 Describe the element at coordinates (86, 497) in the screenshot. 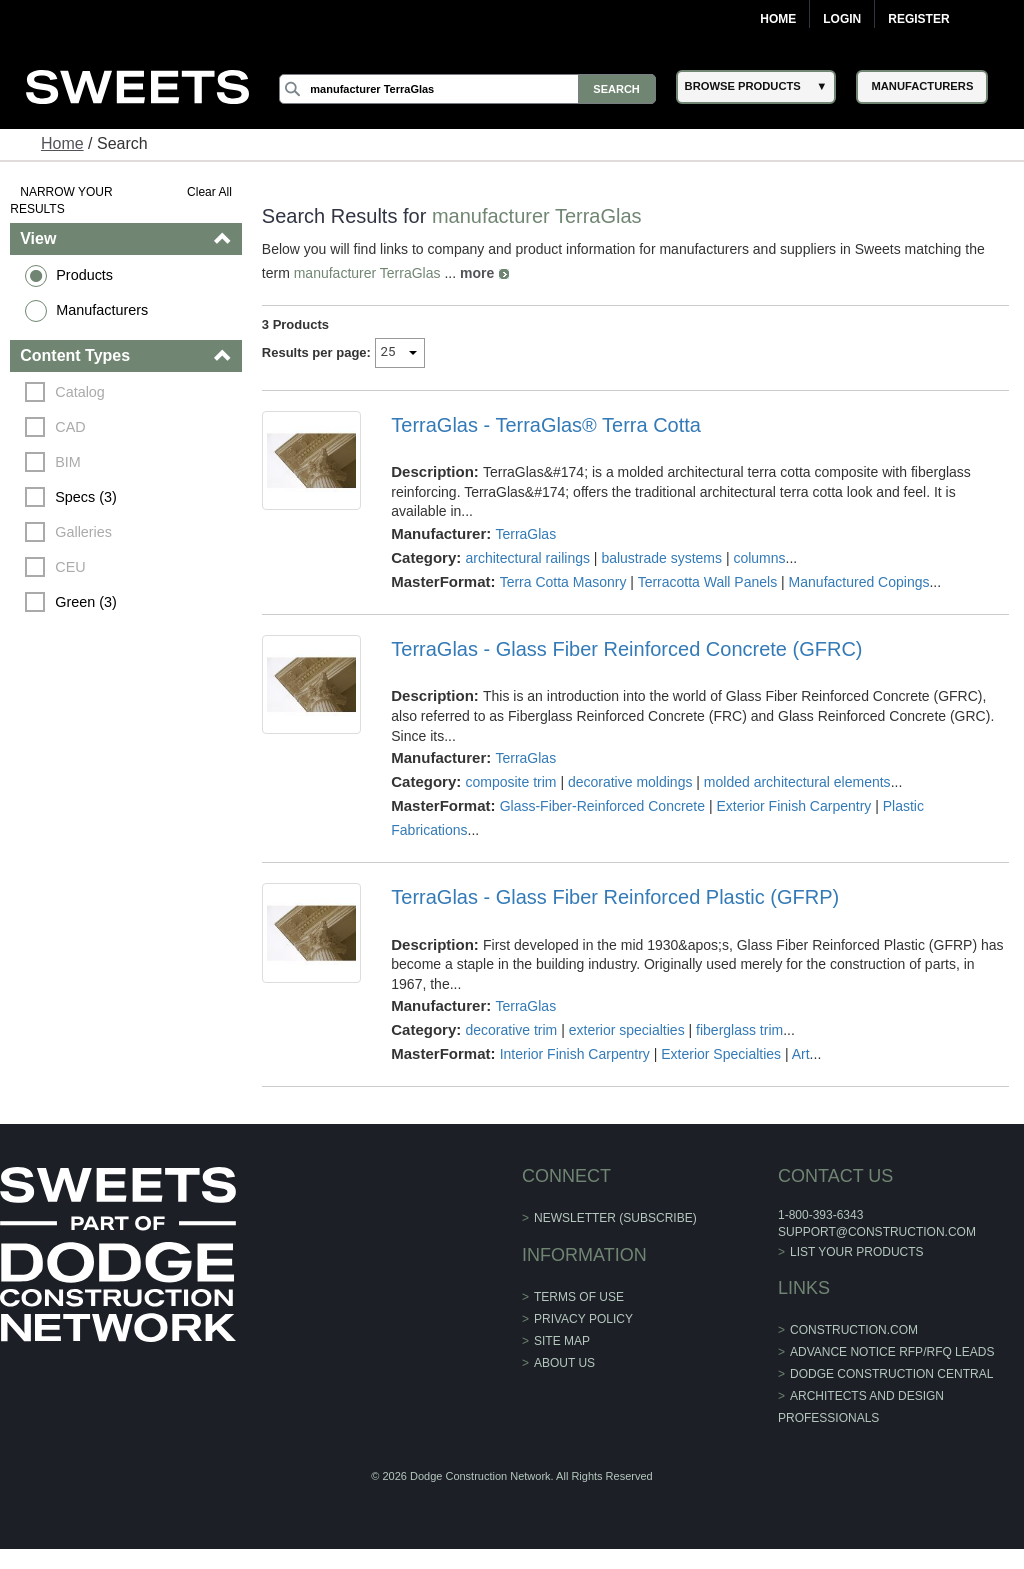

I see `Specs (3)` at that location.